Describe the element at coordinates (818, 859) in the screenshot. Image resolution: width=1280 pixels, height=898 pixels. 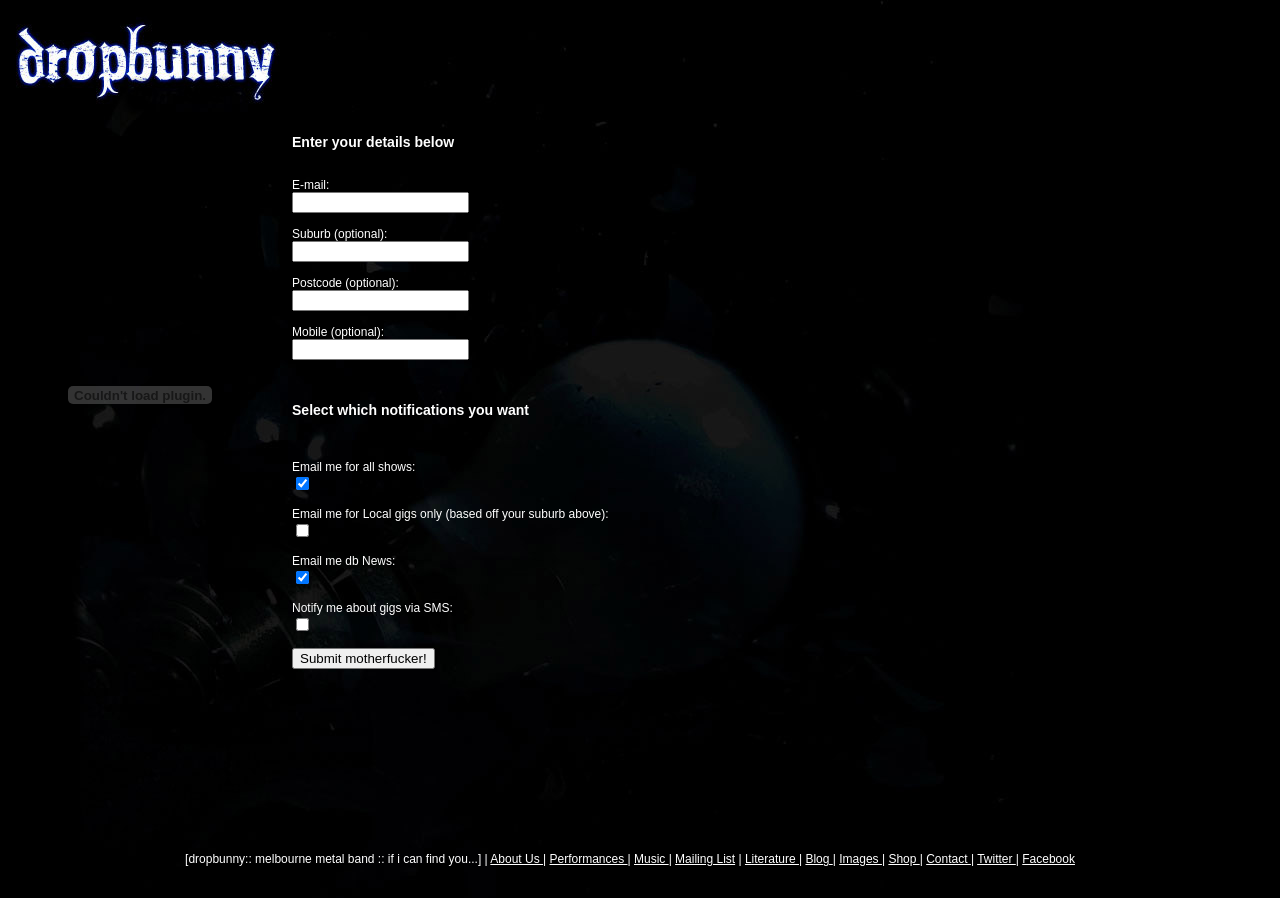
I see `Blog` at that location.